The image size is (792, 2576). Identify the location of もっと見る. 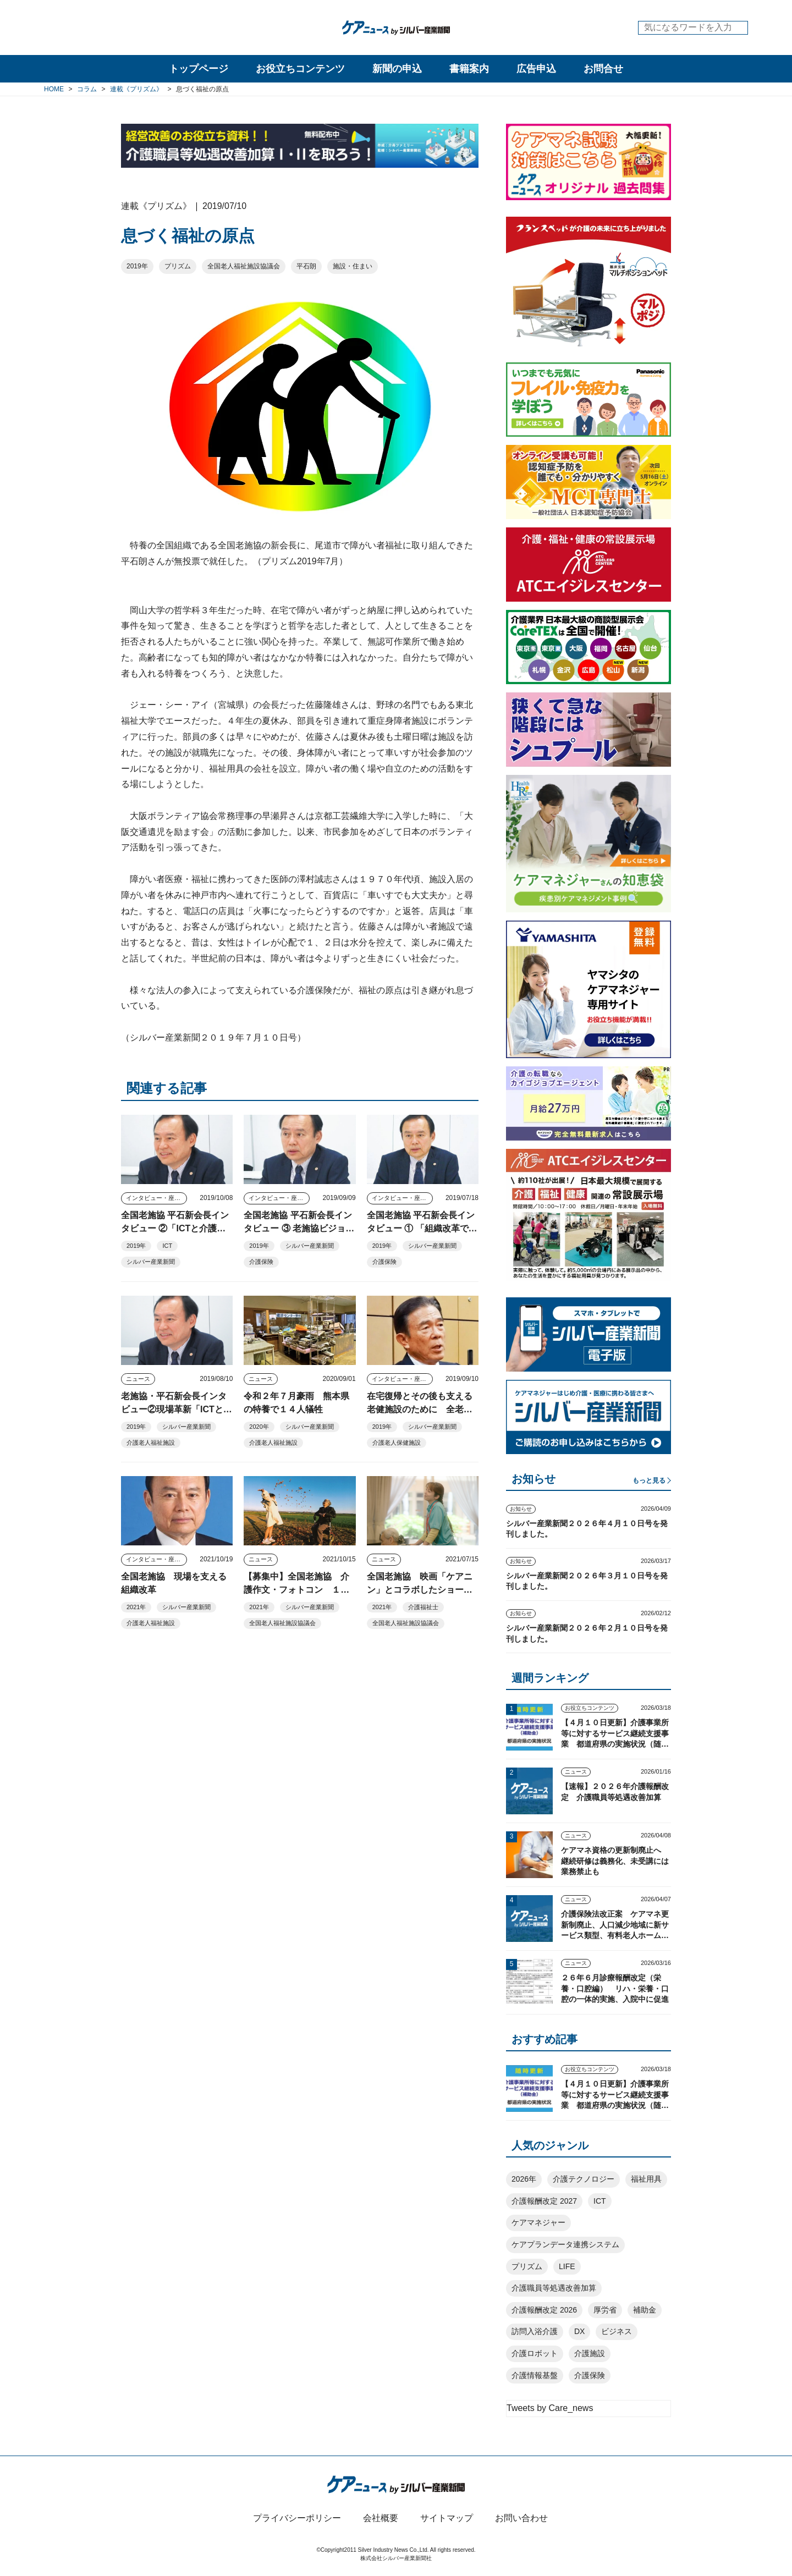
(649, 1480).